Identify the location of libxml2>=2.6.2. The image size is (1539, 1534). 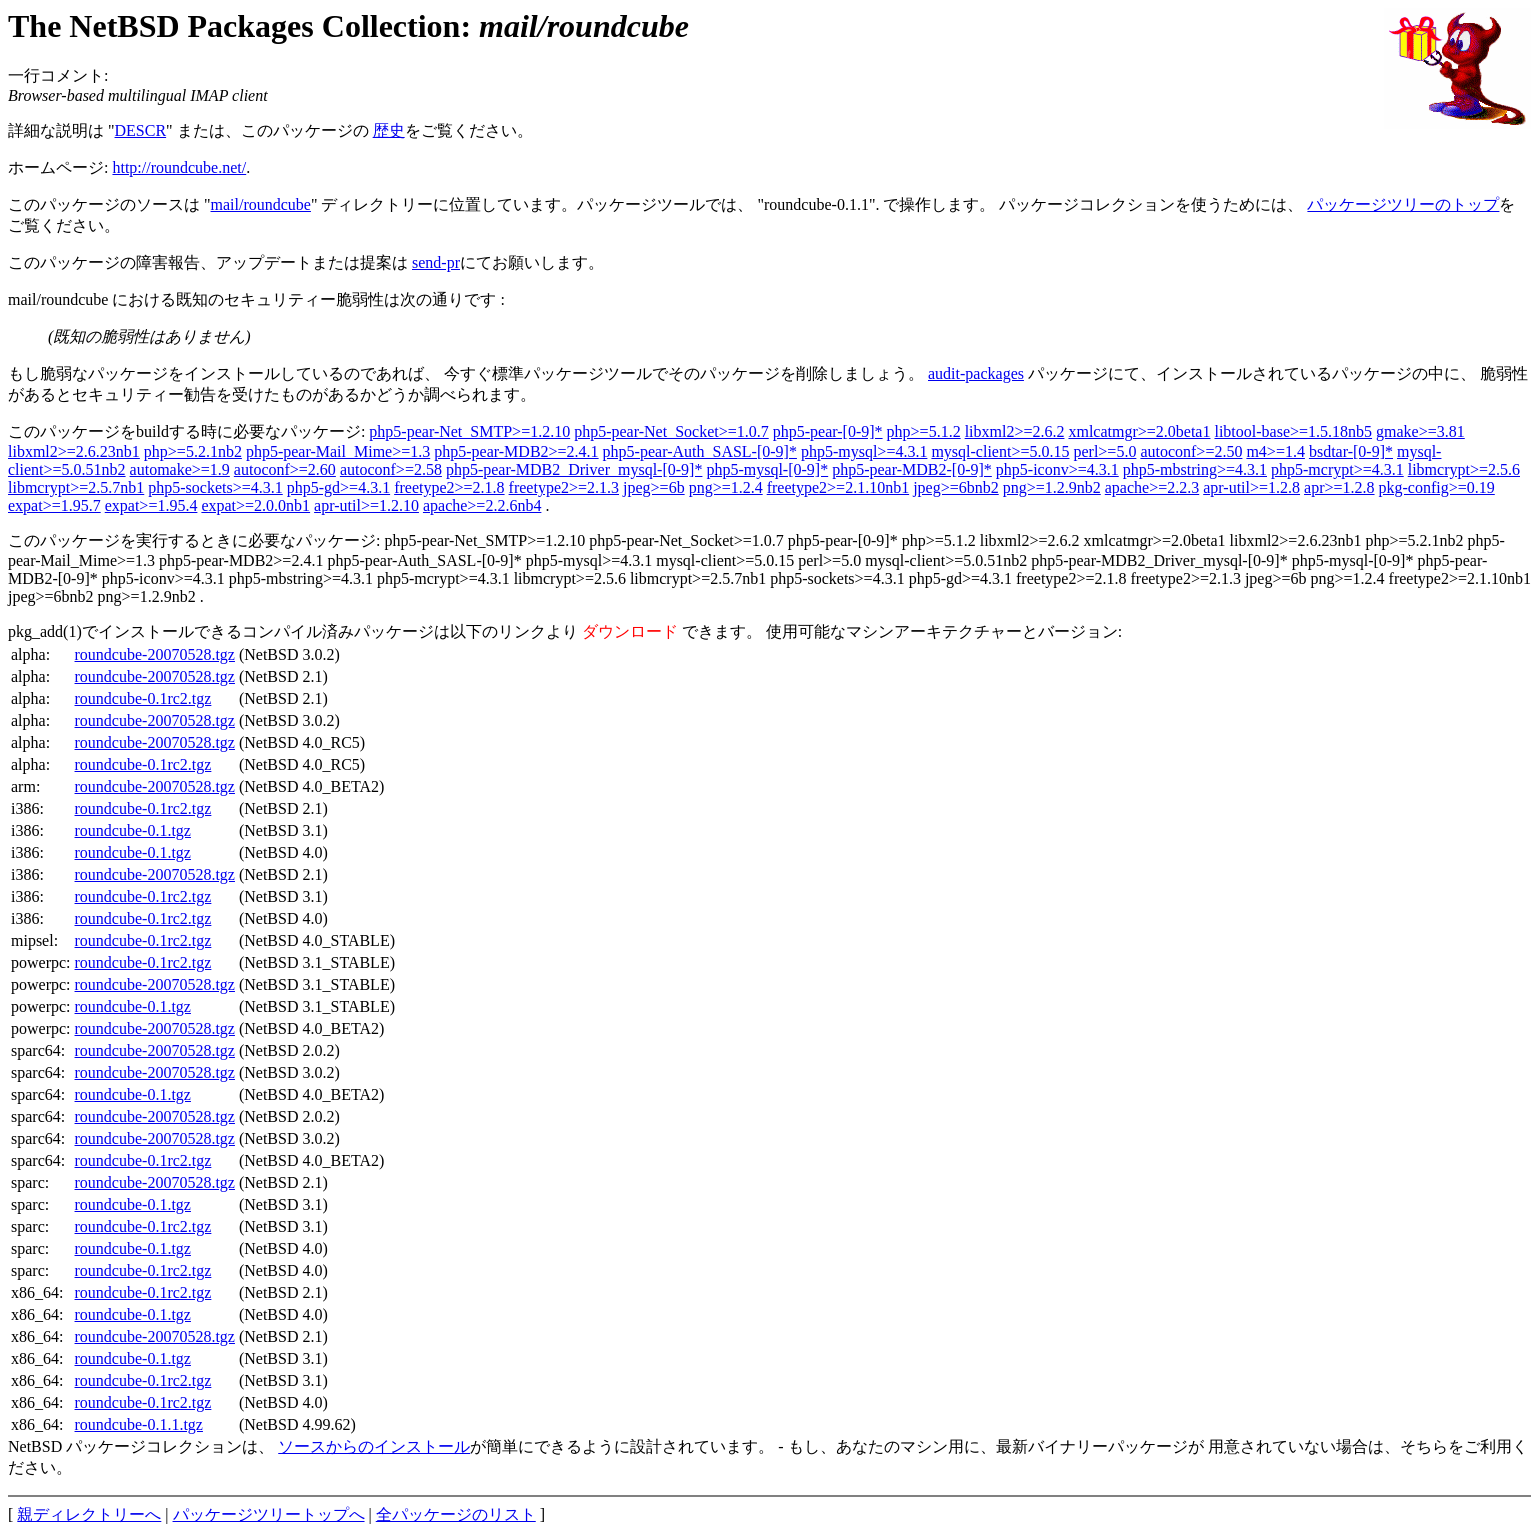
(1015, 431).